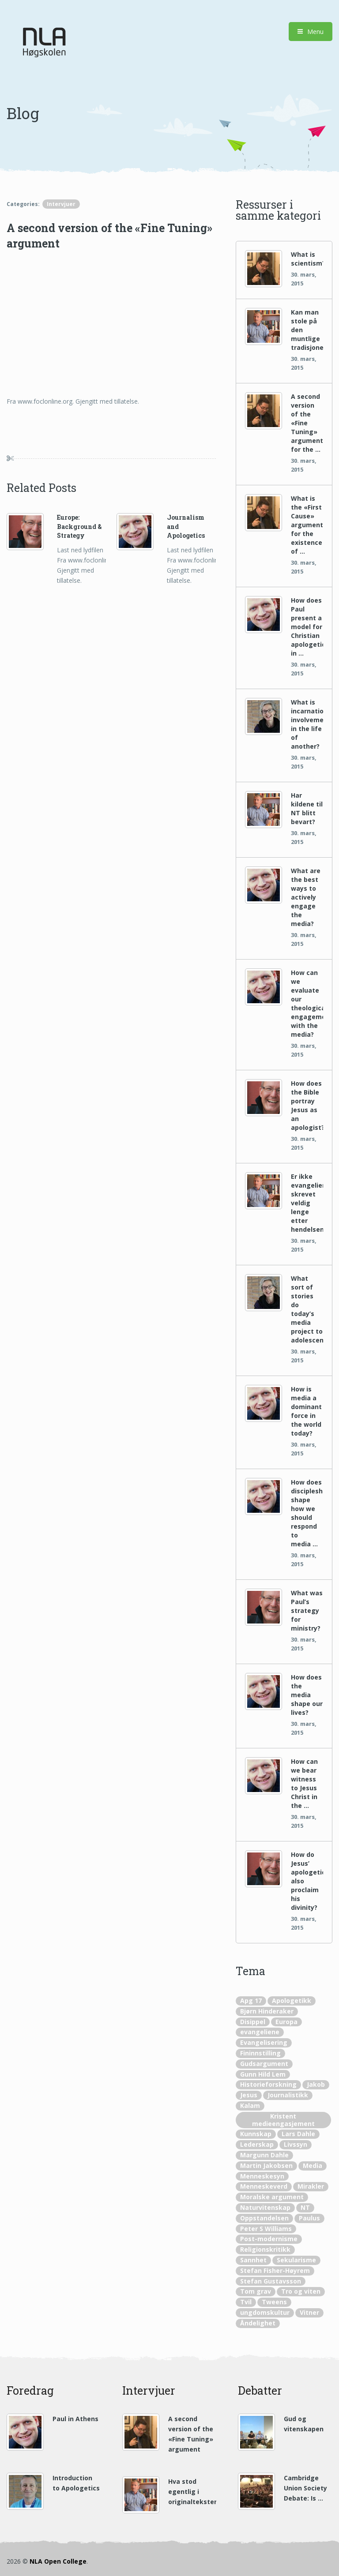 Image resolution: width=339 pixels, height=2576 pixels. What do you see at coordinates (263, 2042) in the screenshot?
I see `Evangelisering [Evangelisering (2 elementer)]` at bounding box center [263, 2042].